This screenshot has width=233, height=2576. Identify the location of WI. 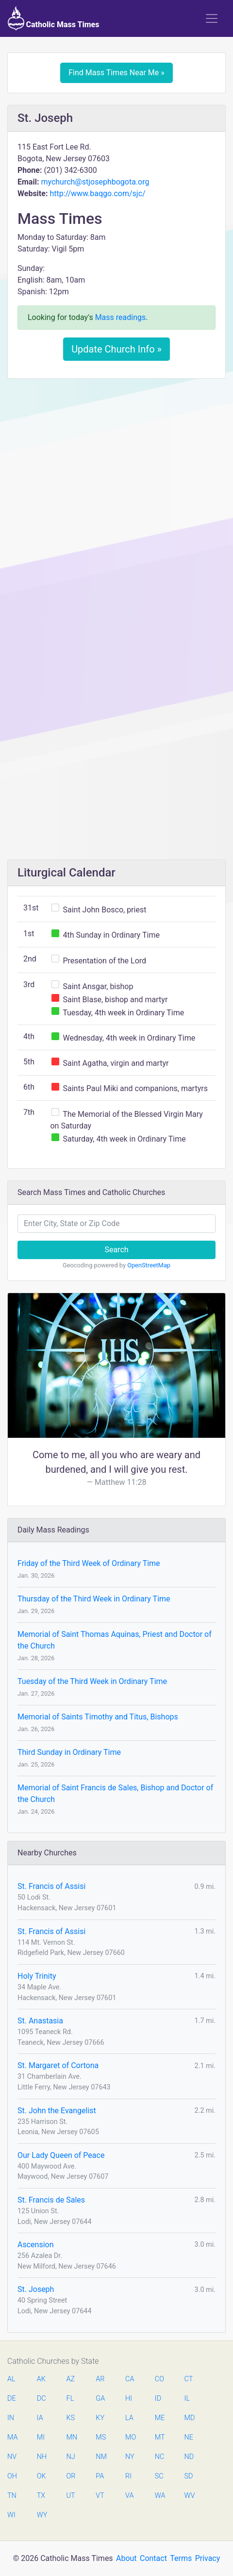
(11, 2515).